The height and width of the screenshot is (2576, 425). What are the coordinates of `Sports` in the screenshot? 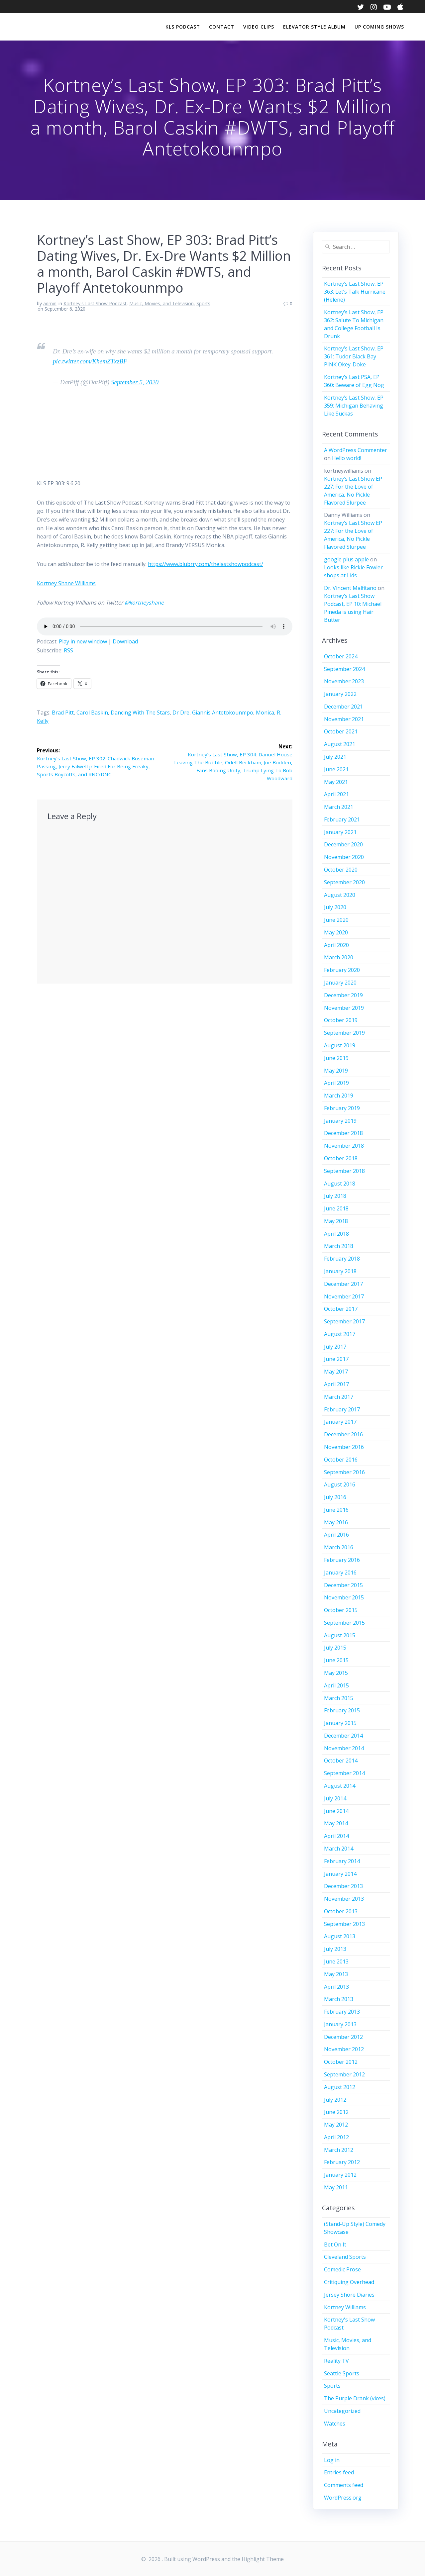 It's located at (203, 303).